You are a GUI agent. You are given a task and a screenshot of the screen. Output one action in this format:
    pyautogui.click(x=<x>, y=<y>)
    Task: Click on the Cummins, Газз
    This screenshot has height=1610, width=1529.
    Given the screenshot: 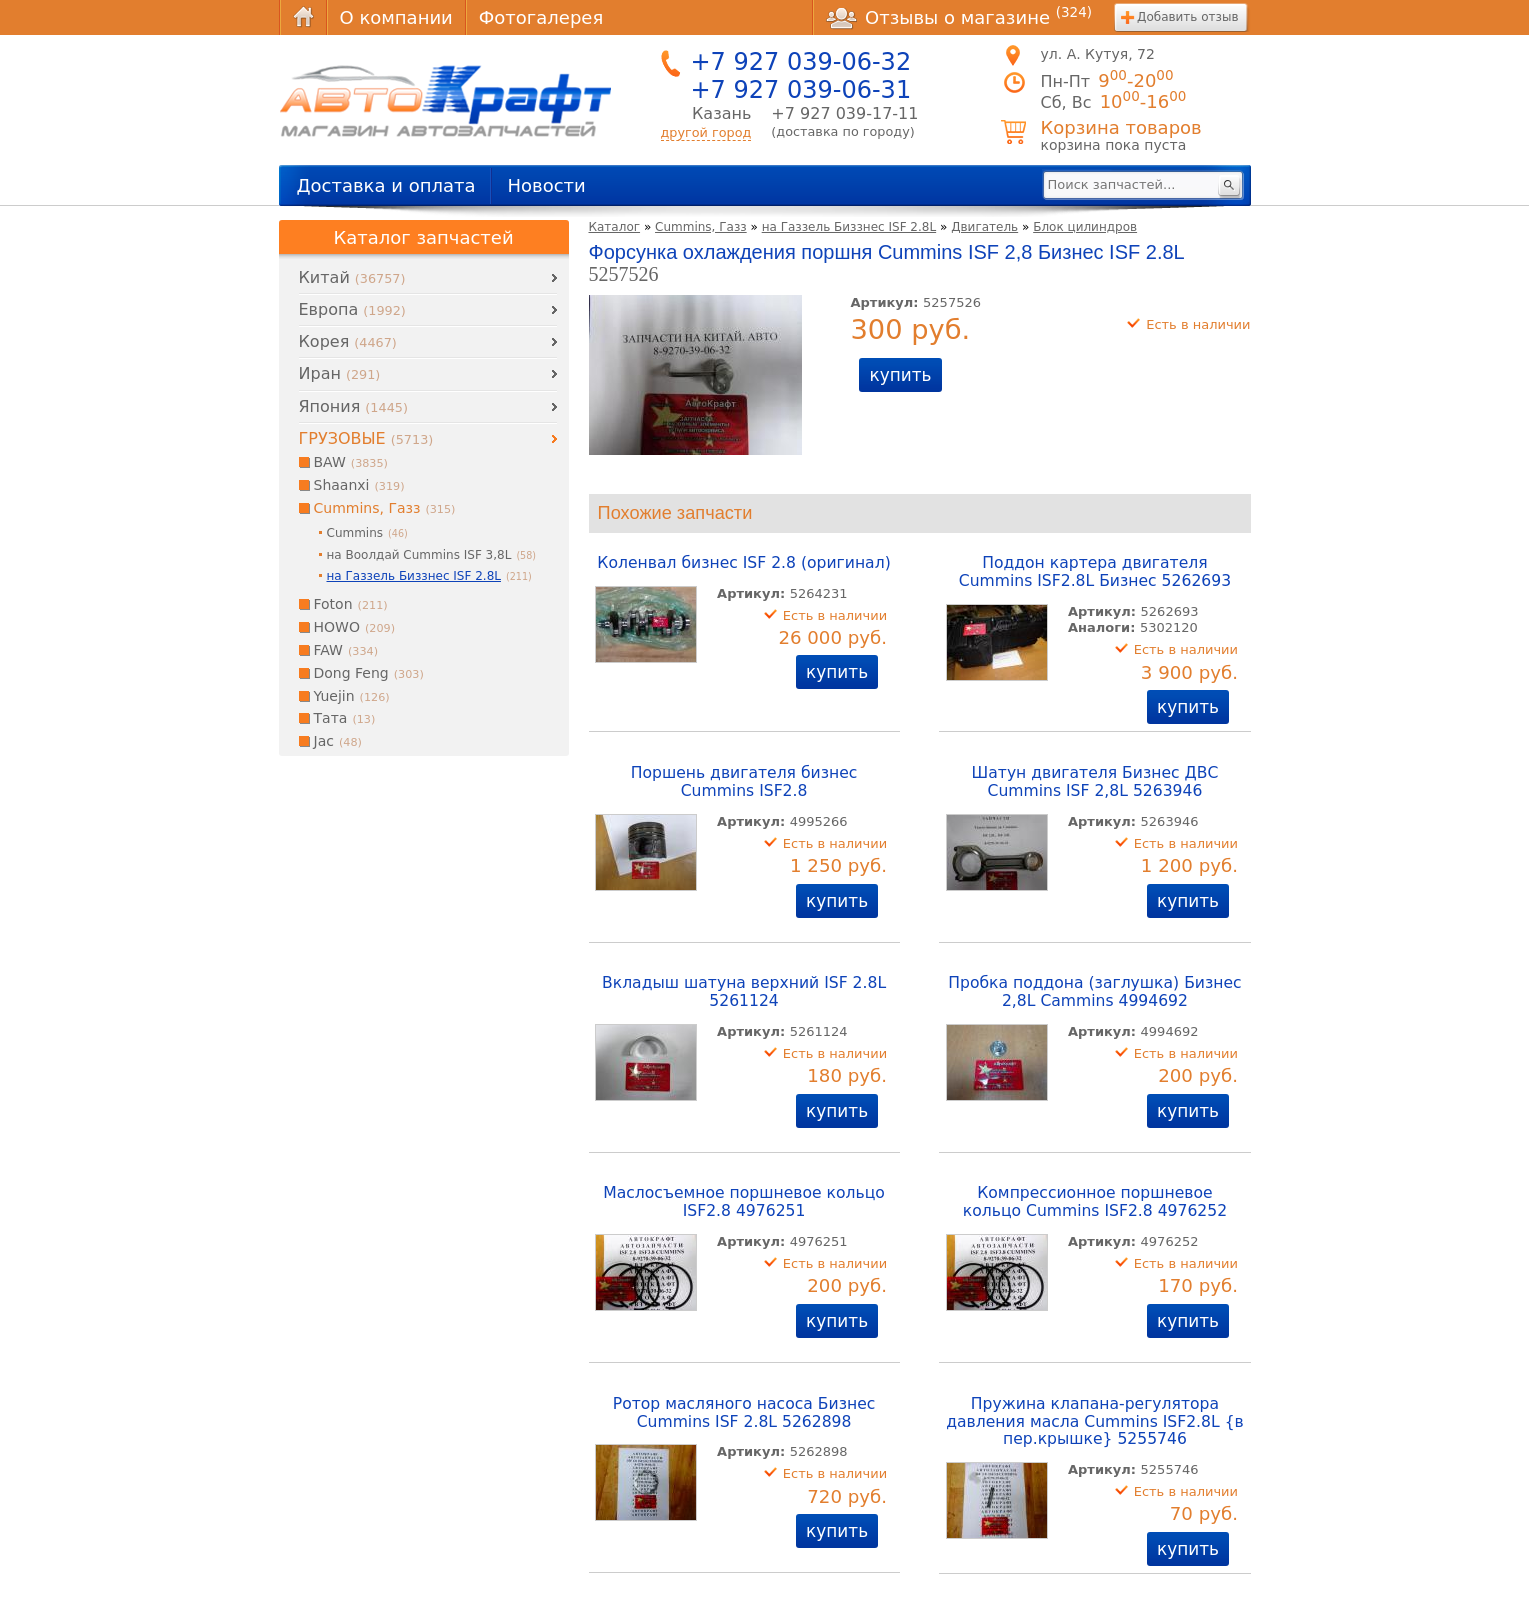 What is the action you would take?
    pyautogui.click(x=701, y=227)
    